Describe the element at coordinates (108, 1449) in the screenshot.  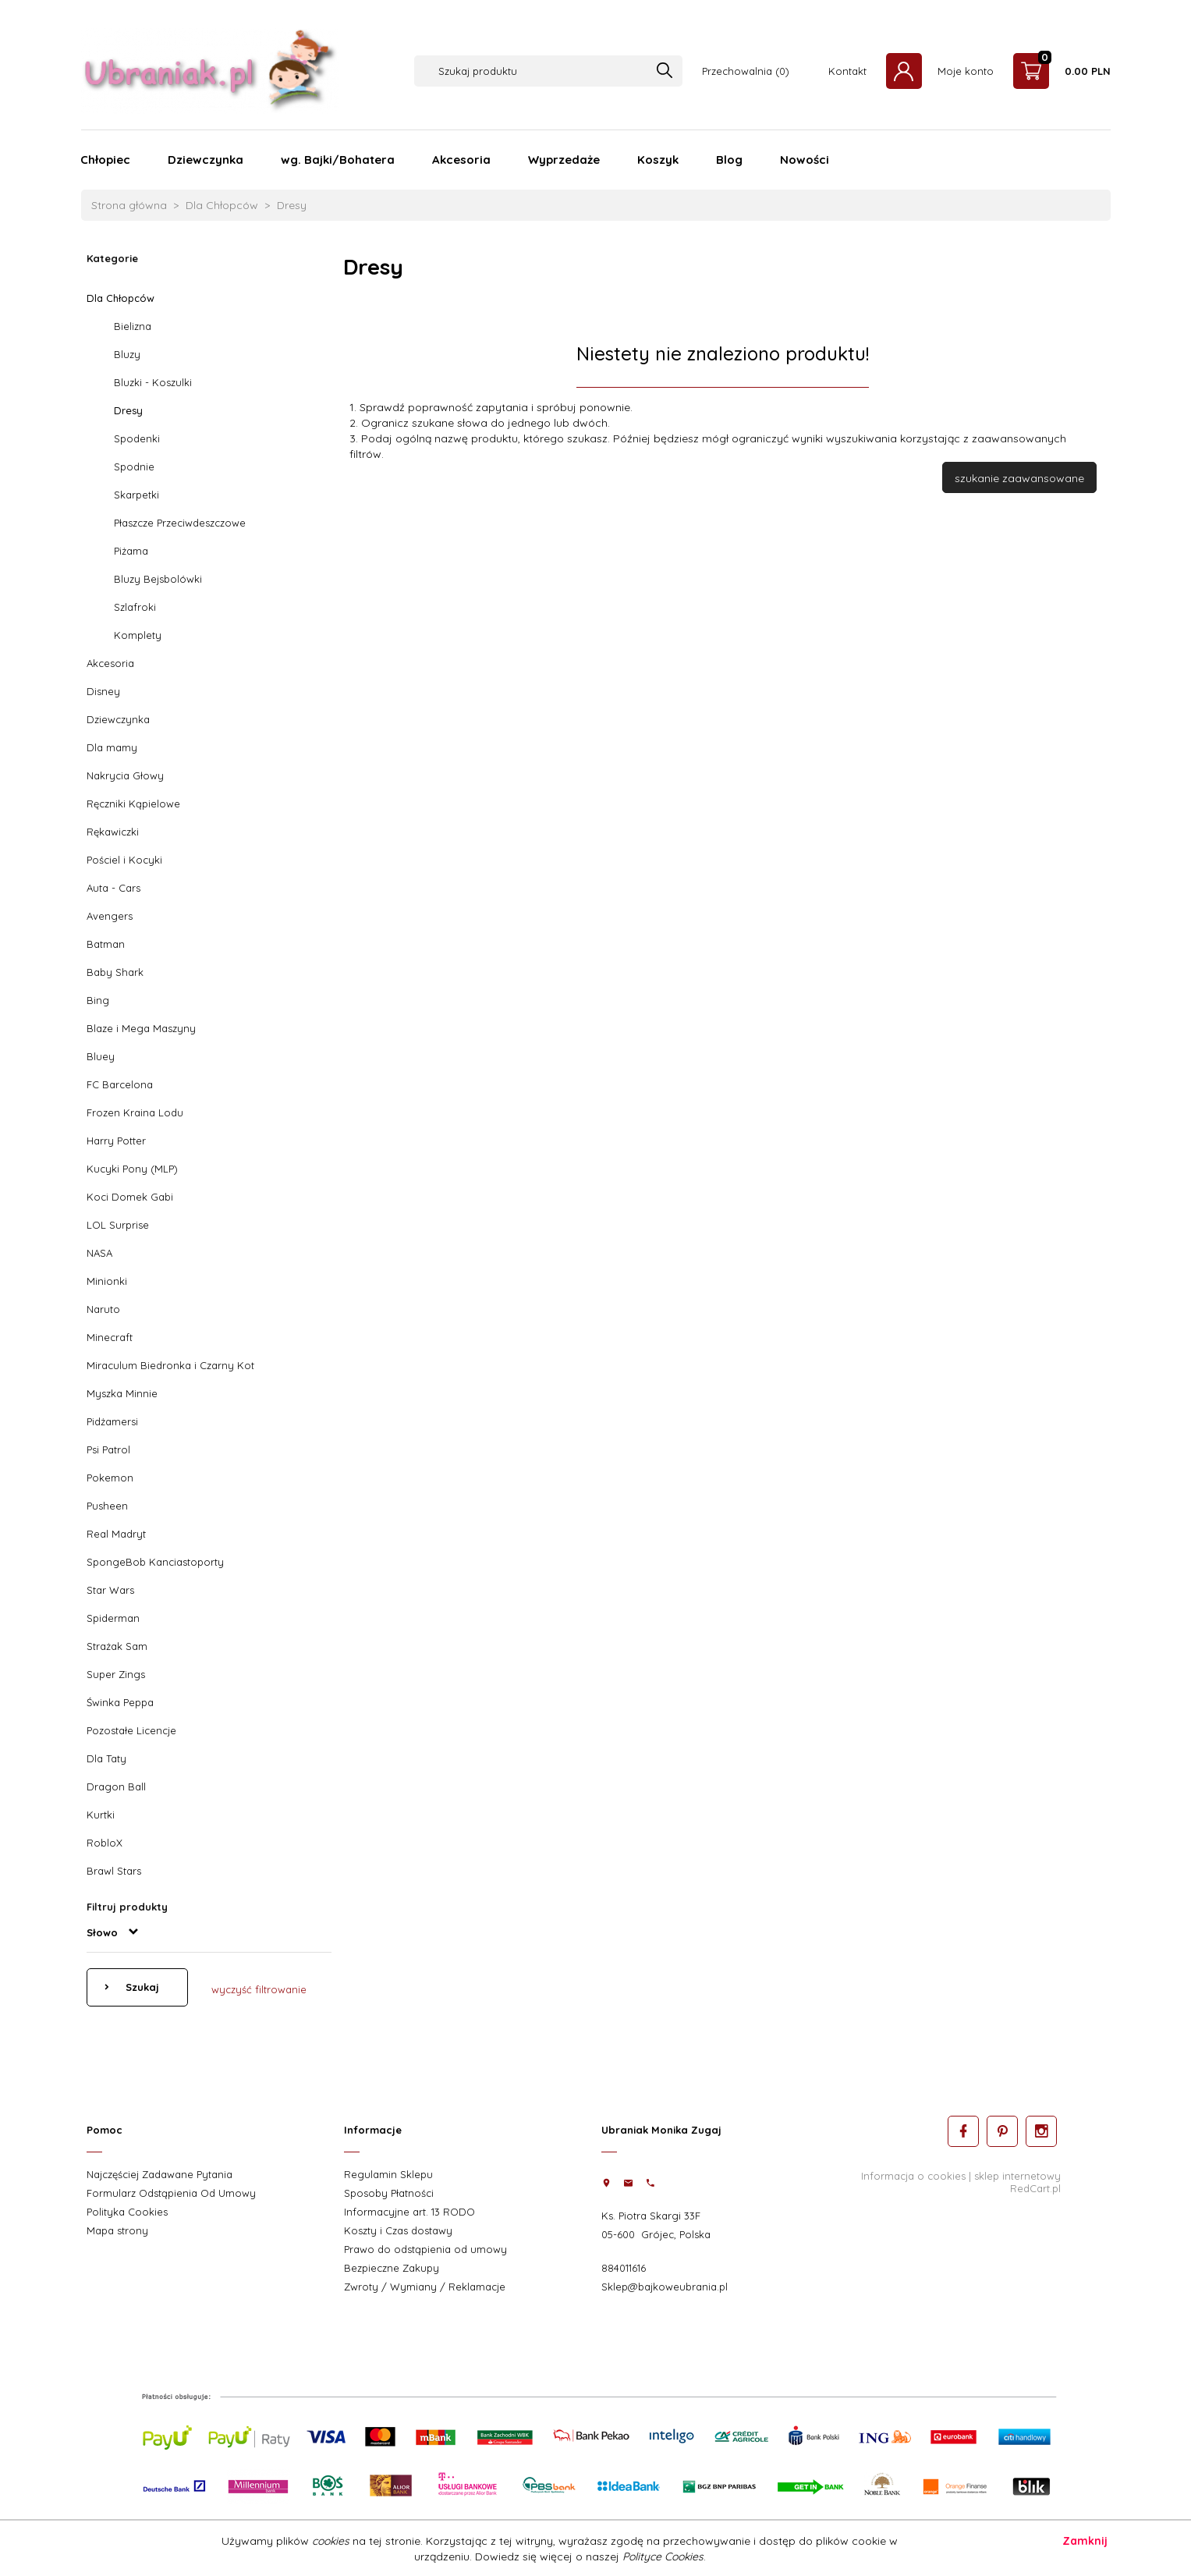
I see `Psi Patrol` at that location.